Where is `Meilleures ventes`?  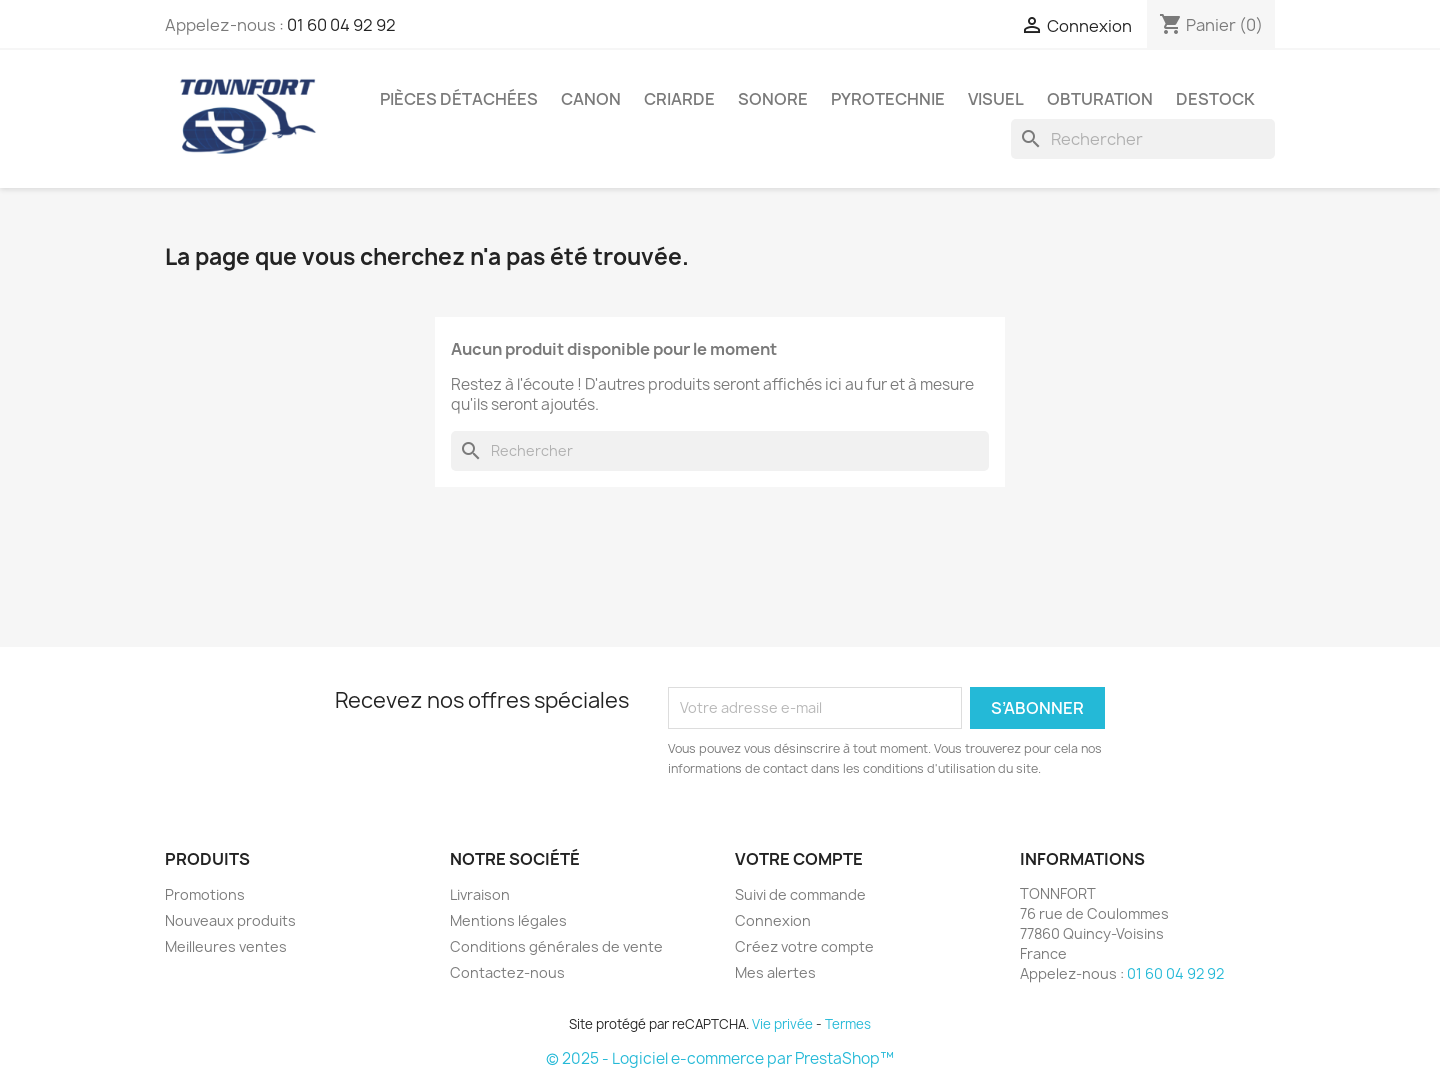 Meilleures ventes is located at coordinates (226, 946).